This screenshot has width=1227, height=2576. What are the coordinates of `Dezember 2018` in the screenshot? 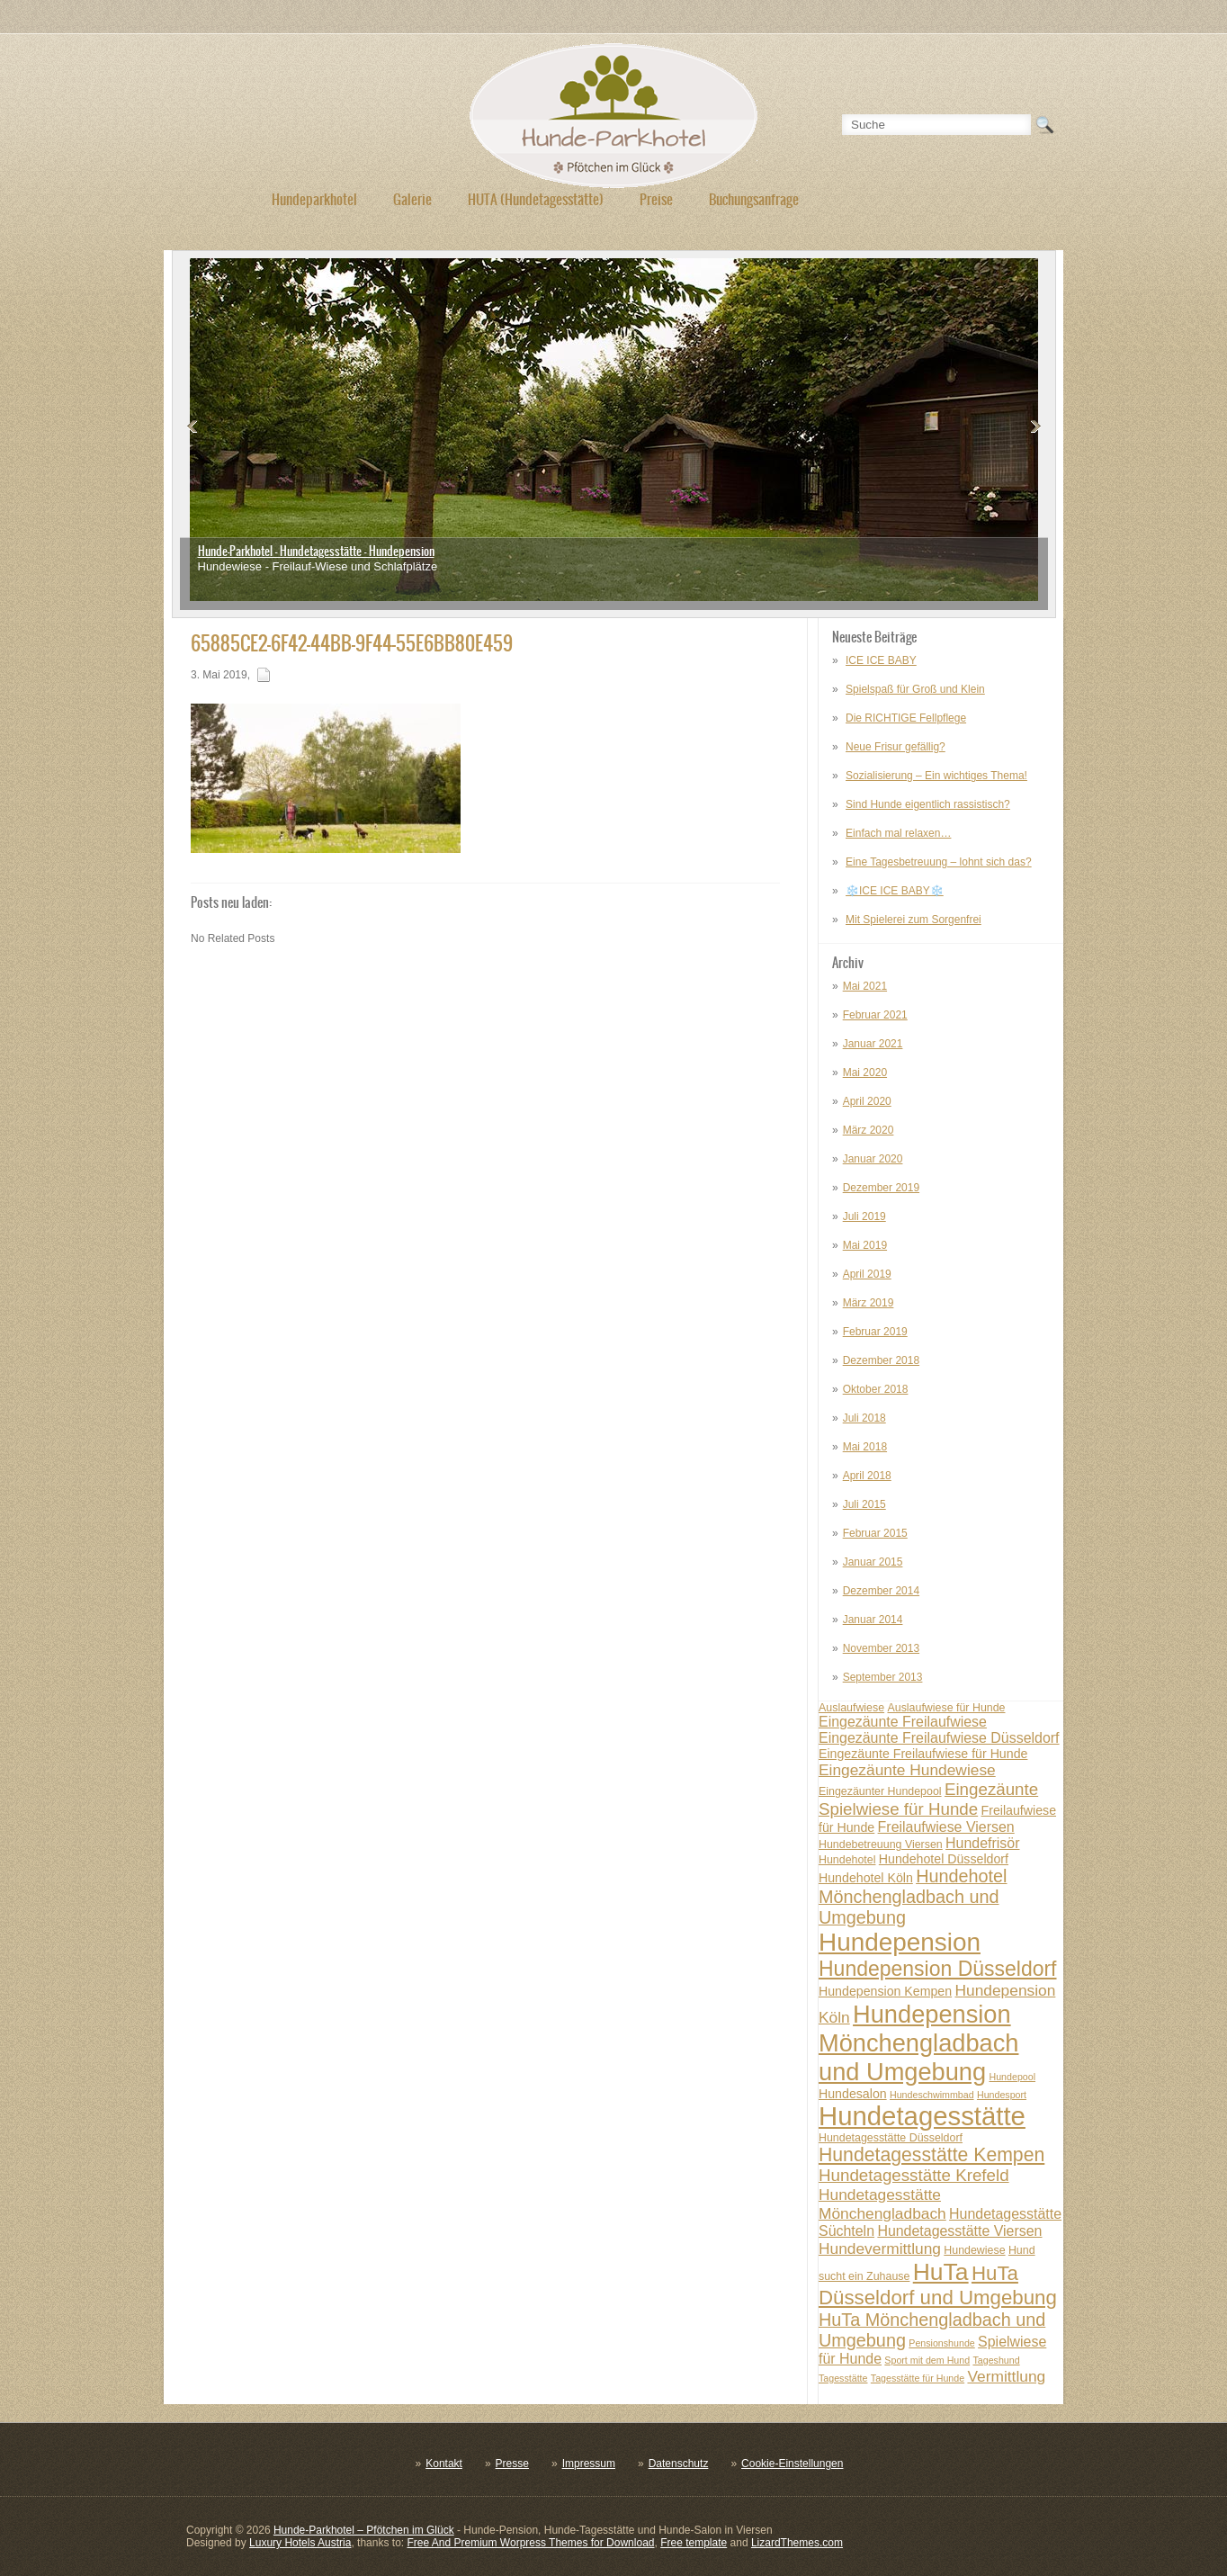 It's located at (881, 1360).